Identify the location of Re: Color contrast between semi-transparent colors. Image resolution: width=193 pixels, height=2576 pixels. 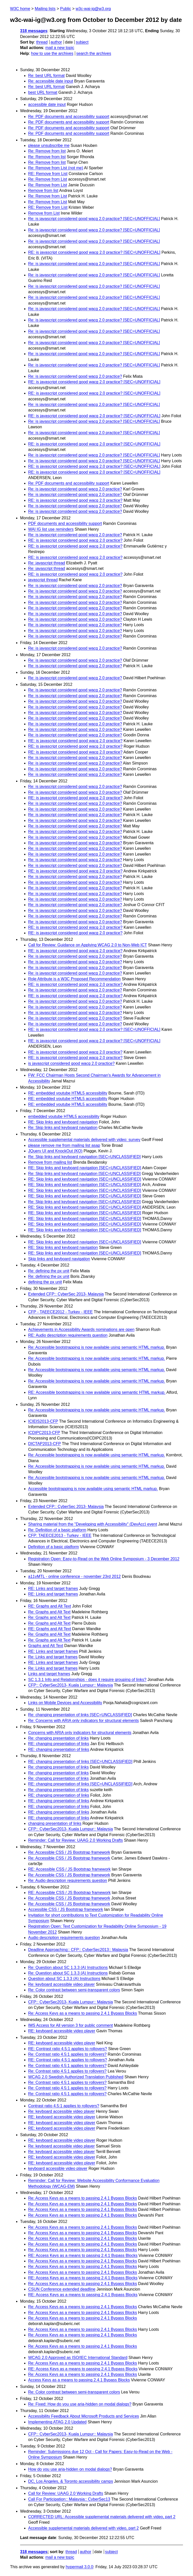
(74, 1990).